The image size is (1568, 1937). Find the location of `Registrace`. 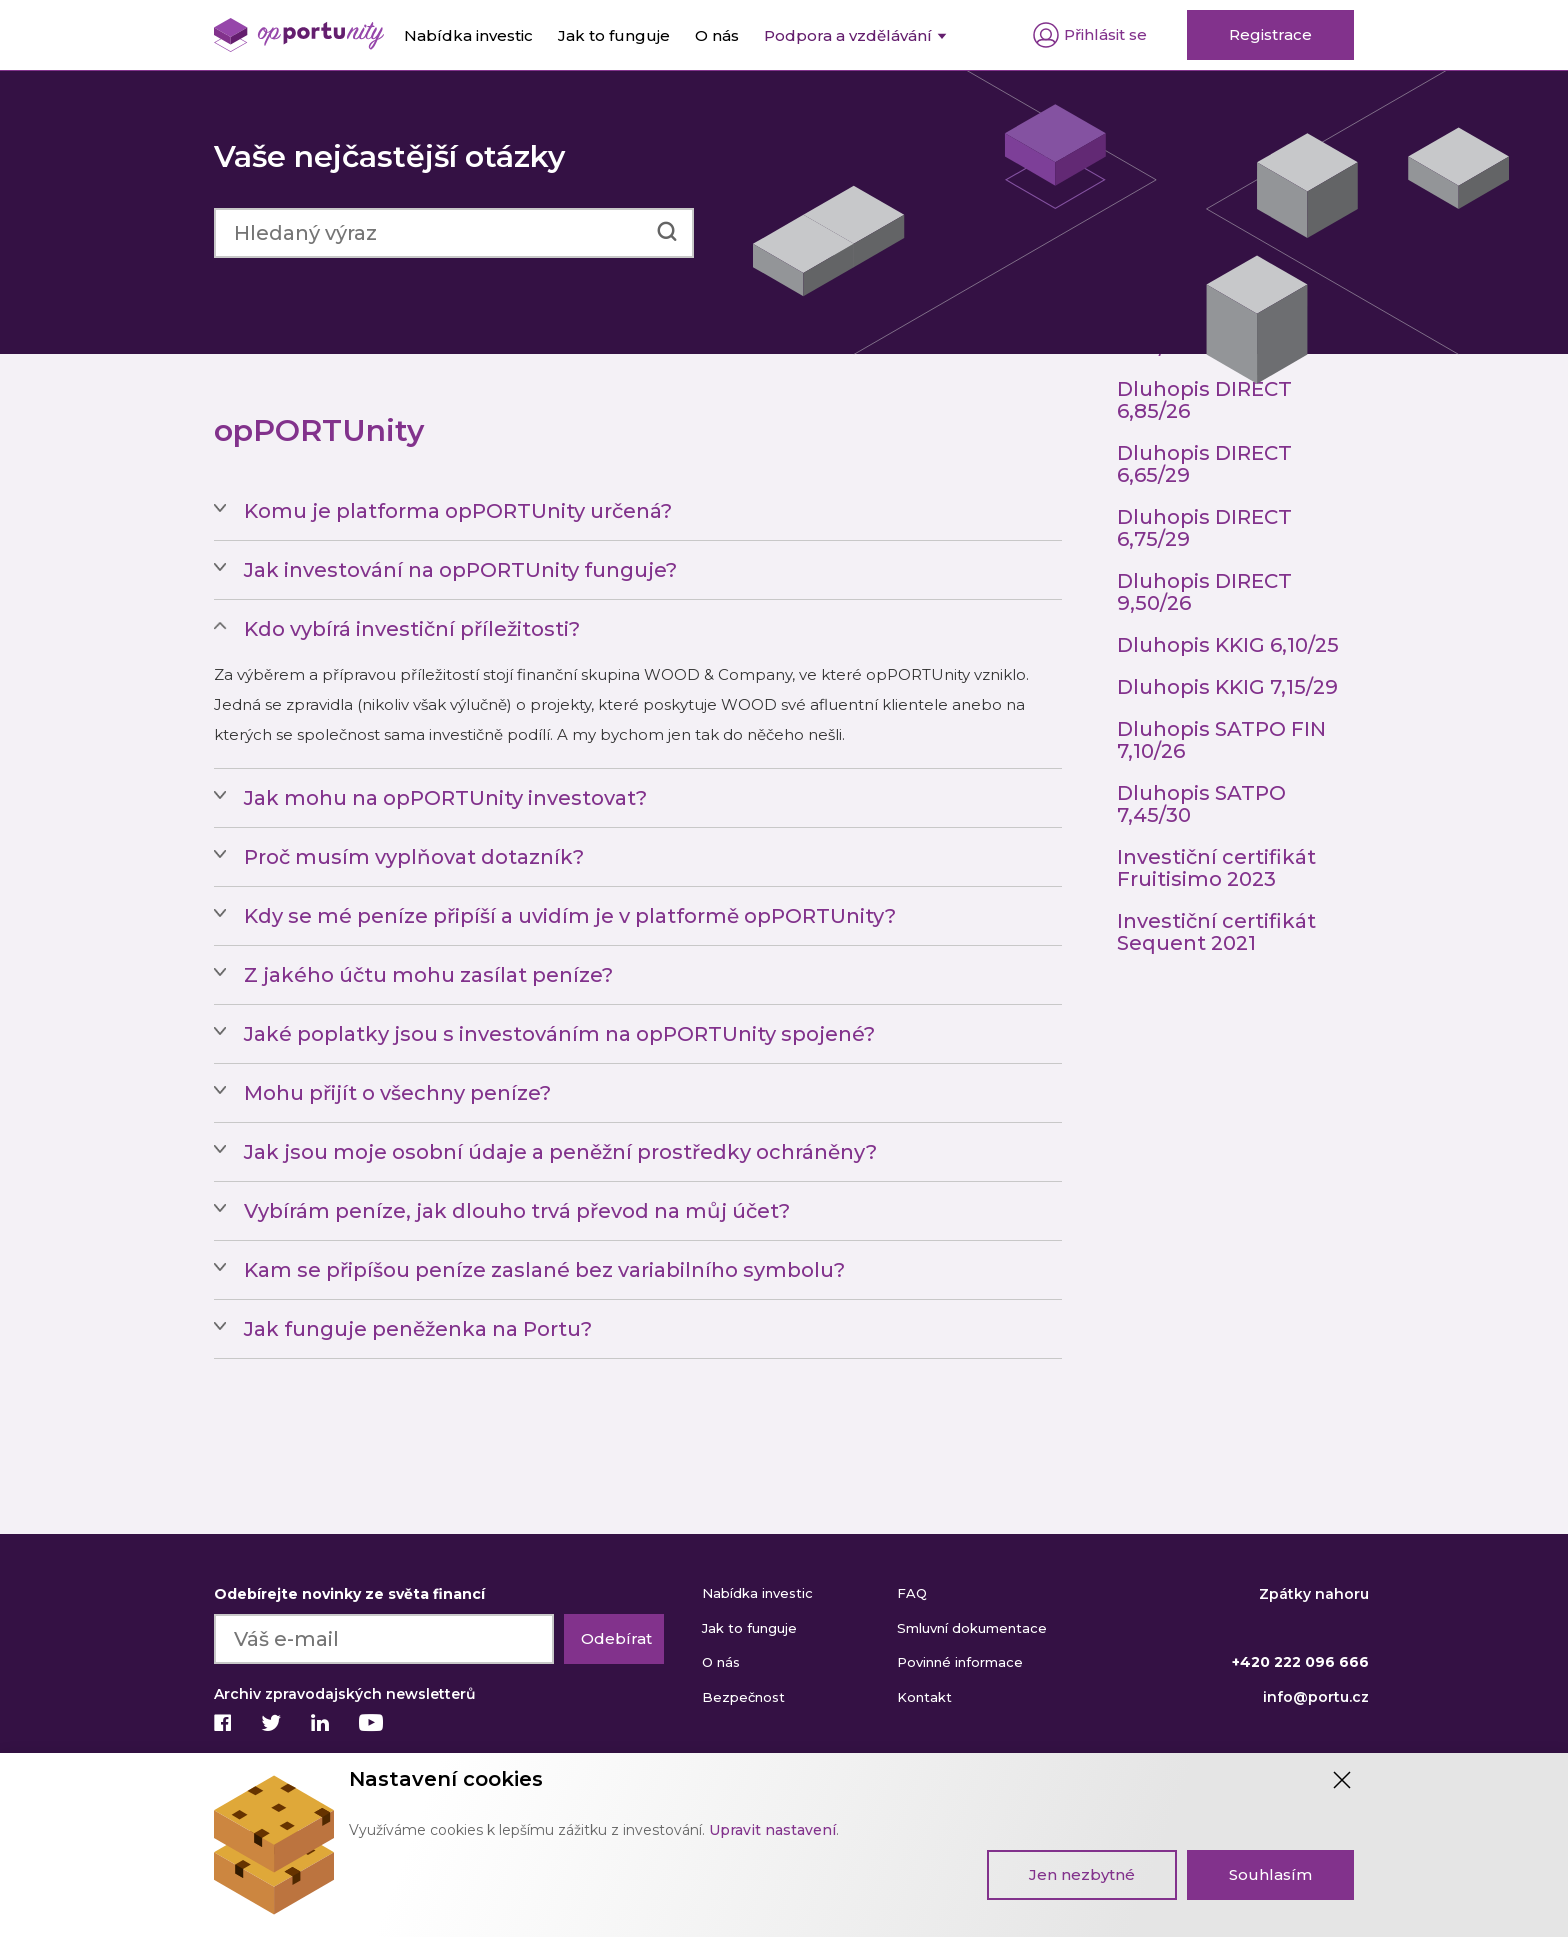

Registrace is located at coordinates (1270, 34).